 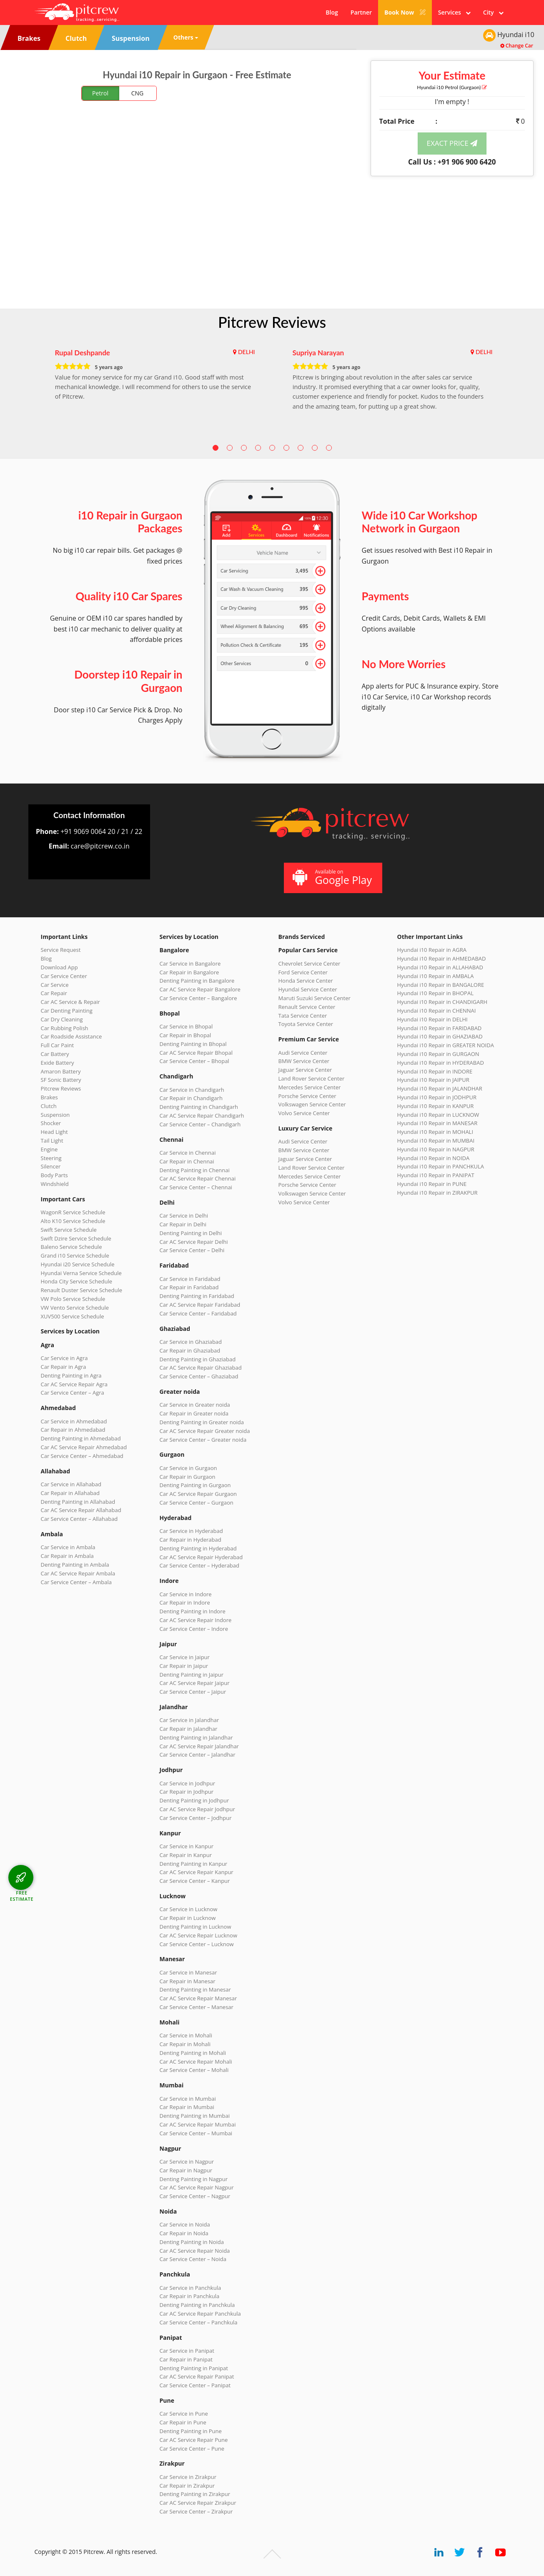 I want to click on Car AC Service Repair Lucknow, so click(x=198, y=1935).